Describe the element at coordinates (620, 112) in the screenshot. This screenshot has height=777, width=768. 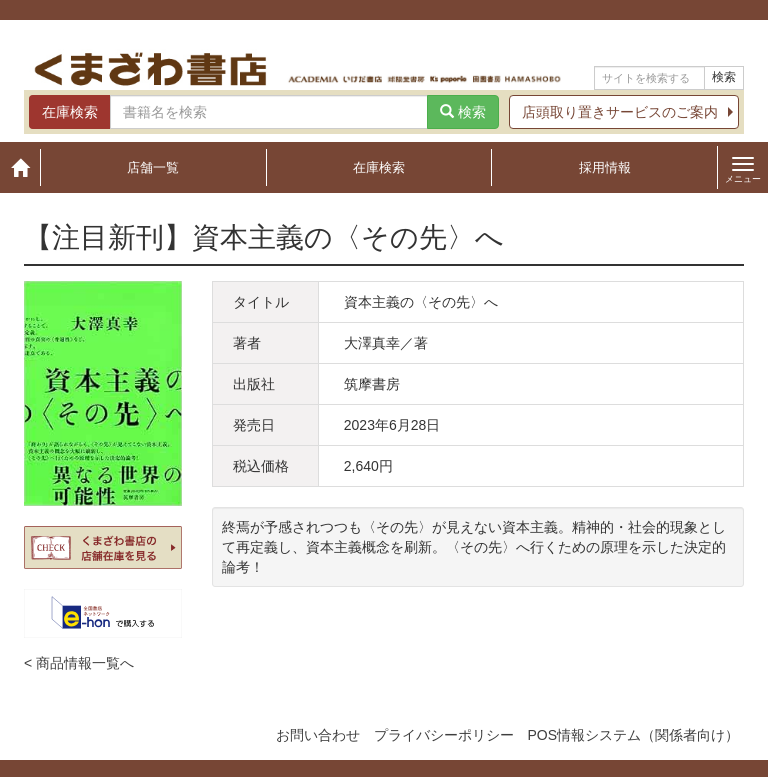
I see `店頭取り置きサービスのご案内` at that location.